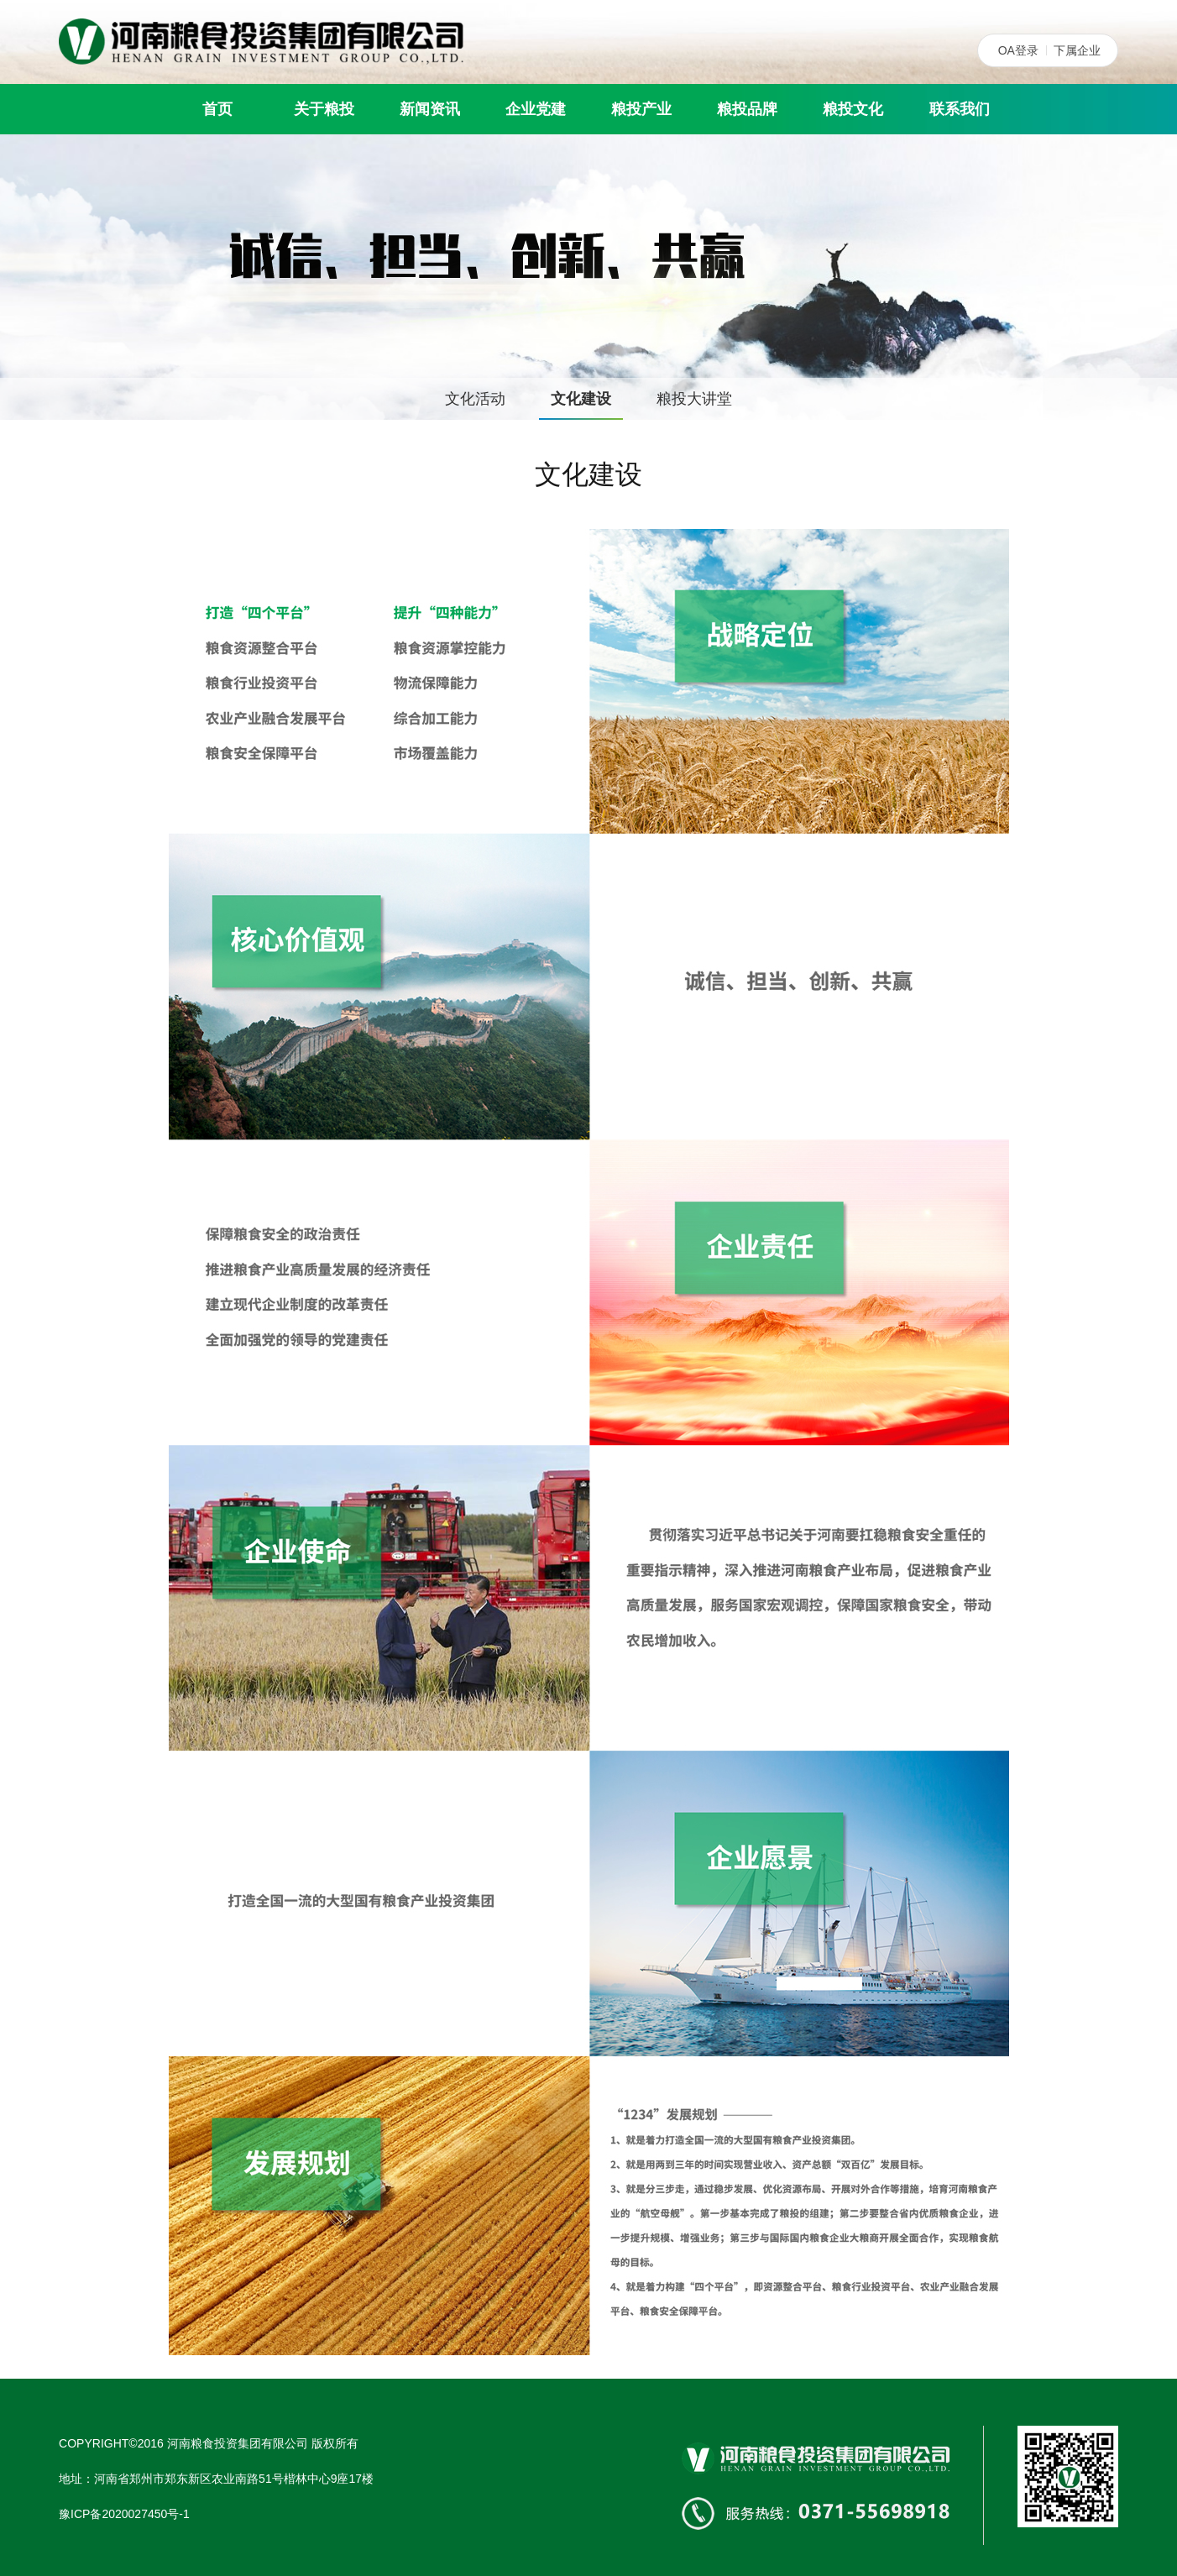 The height and width of the screenshot is (2576, 1177). What do you see at coordinates (535, 109) in the screenshot?
I see `企业党建` at bounding box center [535, 109].